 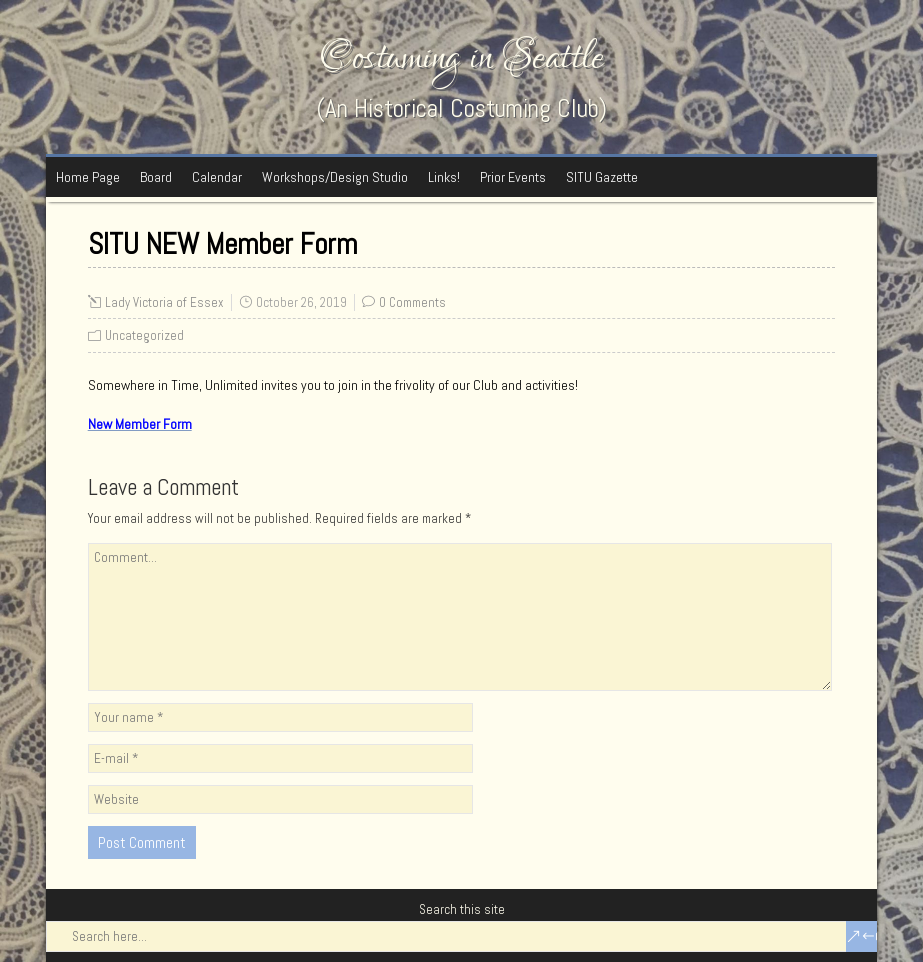 What do you see at coordinates (412, 302) in the screenshot?
I see `0 Comments` at bounding box center [412, 302].